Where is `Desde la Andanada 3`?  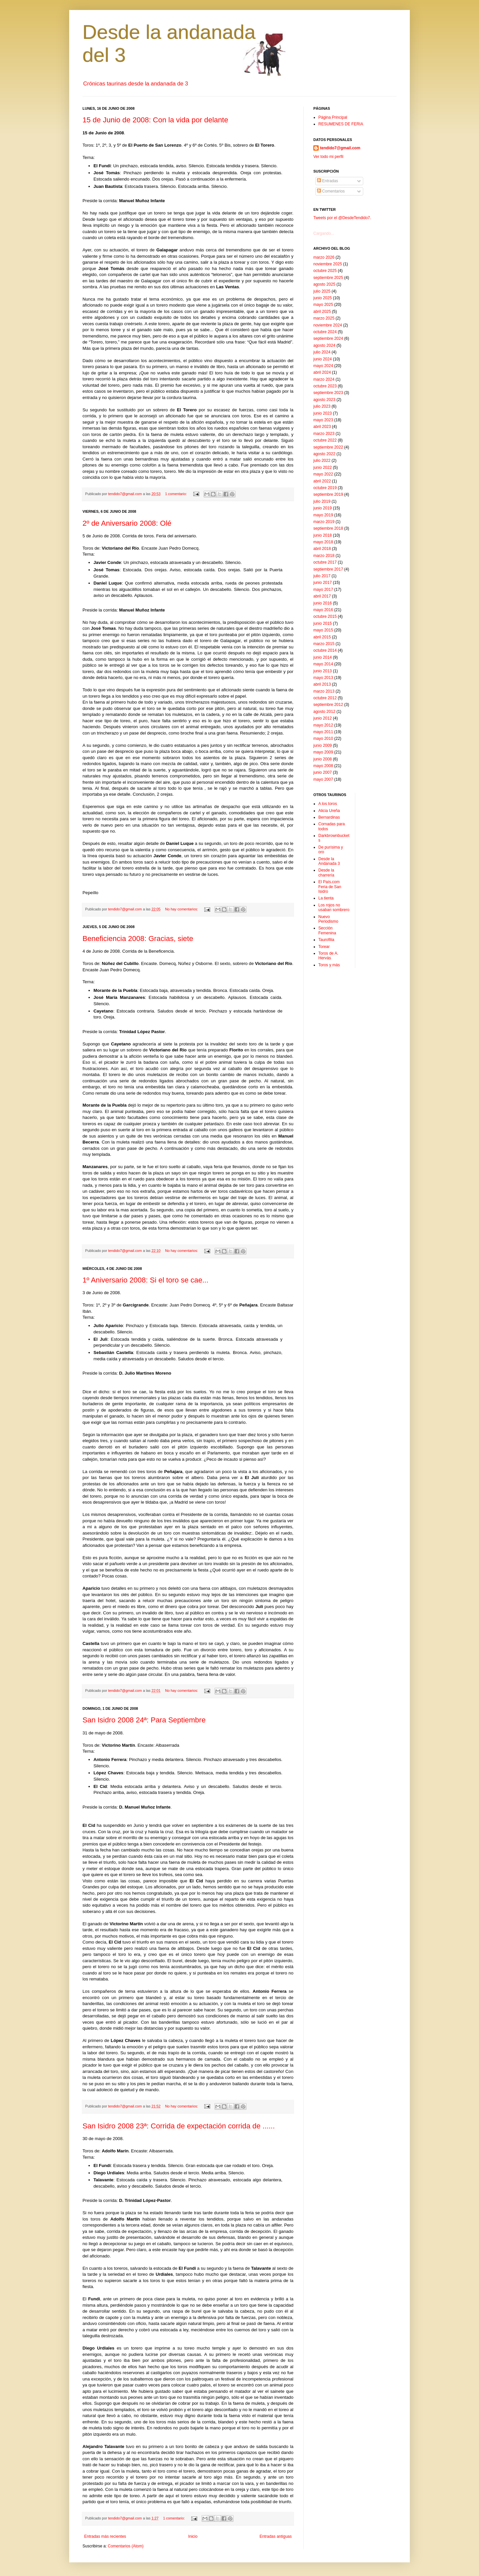
Desde la Andanada 3 is located at coordinates (329, 861).